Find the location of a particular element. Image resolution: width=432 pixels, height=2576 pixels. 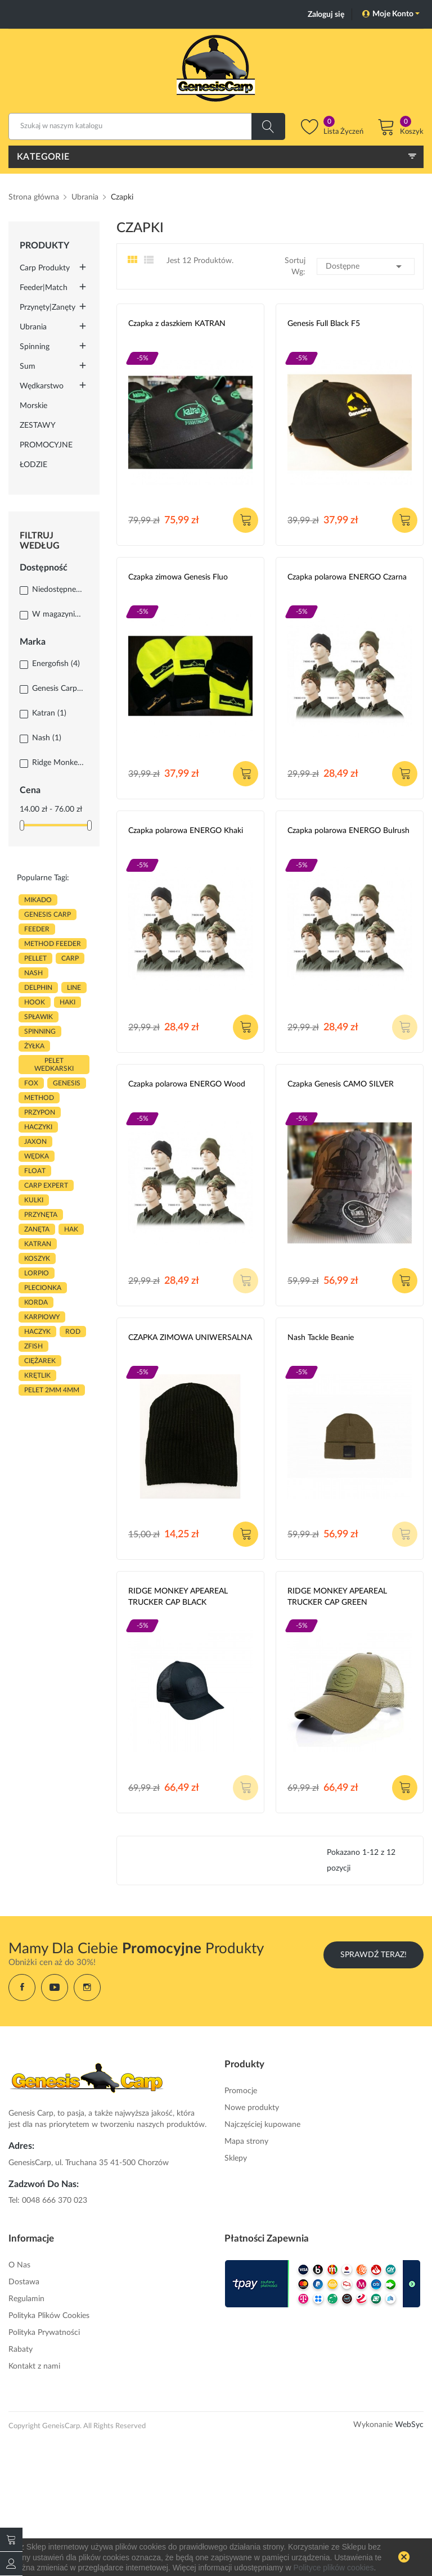

zfish is located at coordinates (33, 1346).